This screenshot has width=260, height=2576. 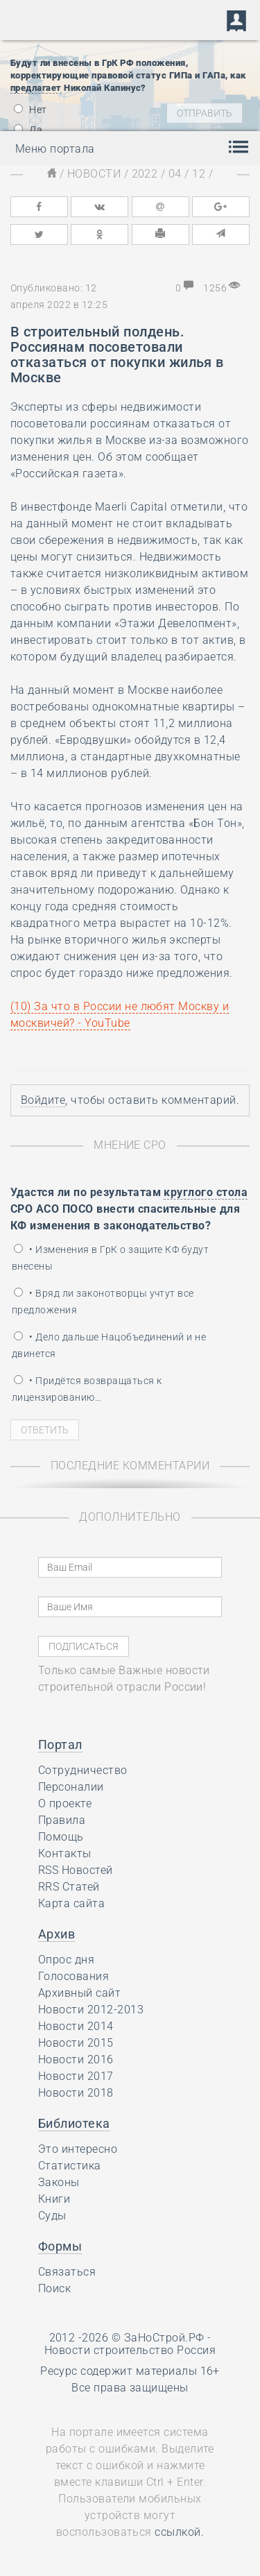 What do you see at coordinates (130, 1145) in the screenshot?
I see `Мнение СРО` at bounding box center [130, 1145].